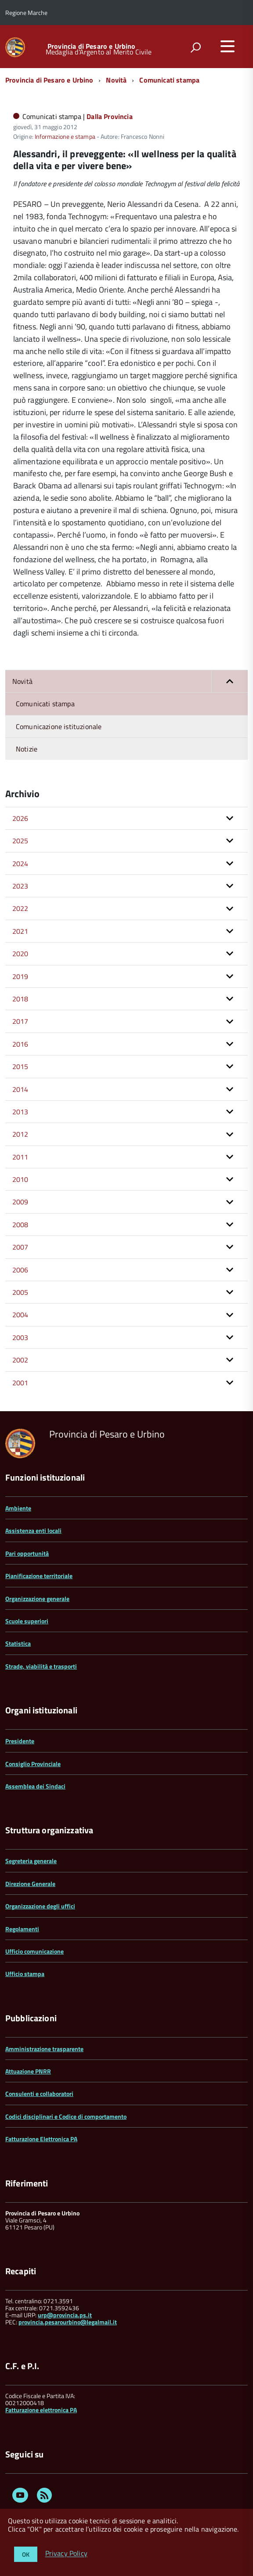 Image resolution: width=253 pixels, height=2576 pixels. Describe the element at coordinates (34, 1951) in the screenshot. I see `Ufficio comunicazione` at that location.